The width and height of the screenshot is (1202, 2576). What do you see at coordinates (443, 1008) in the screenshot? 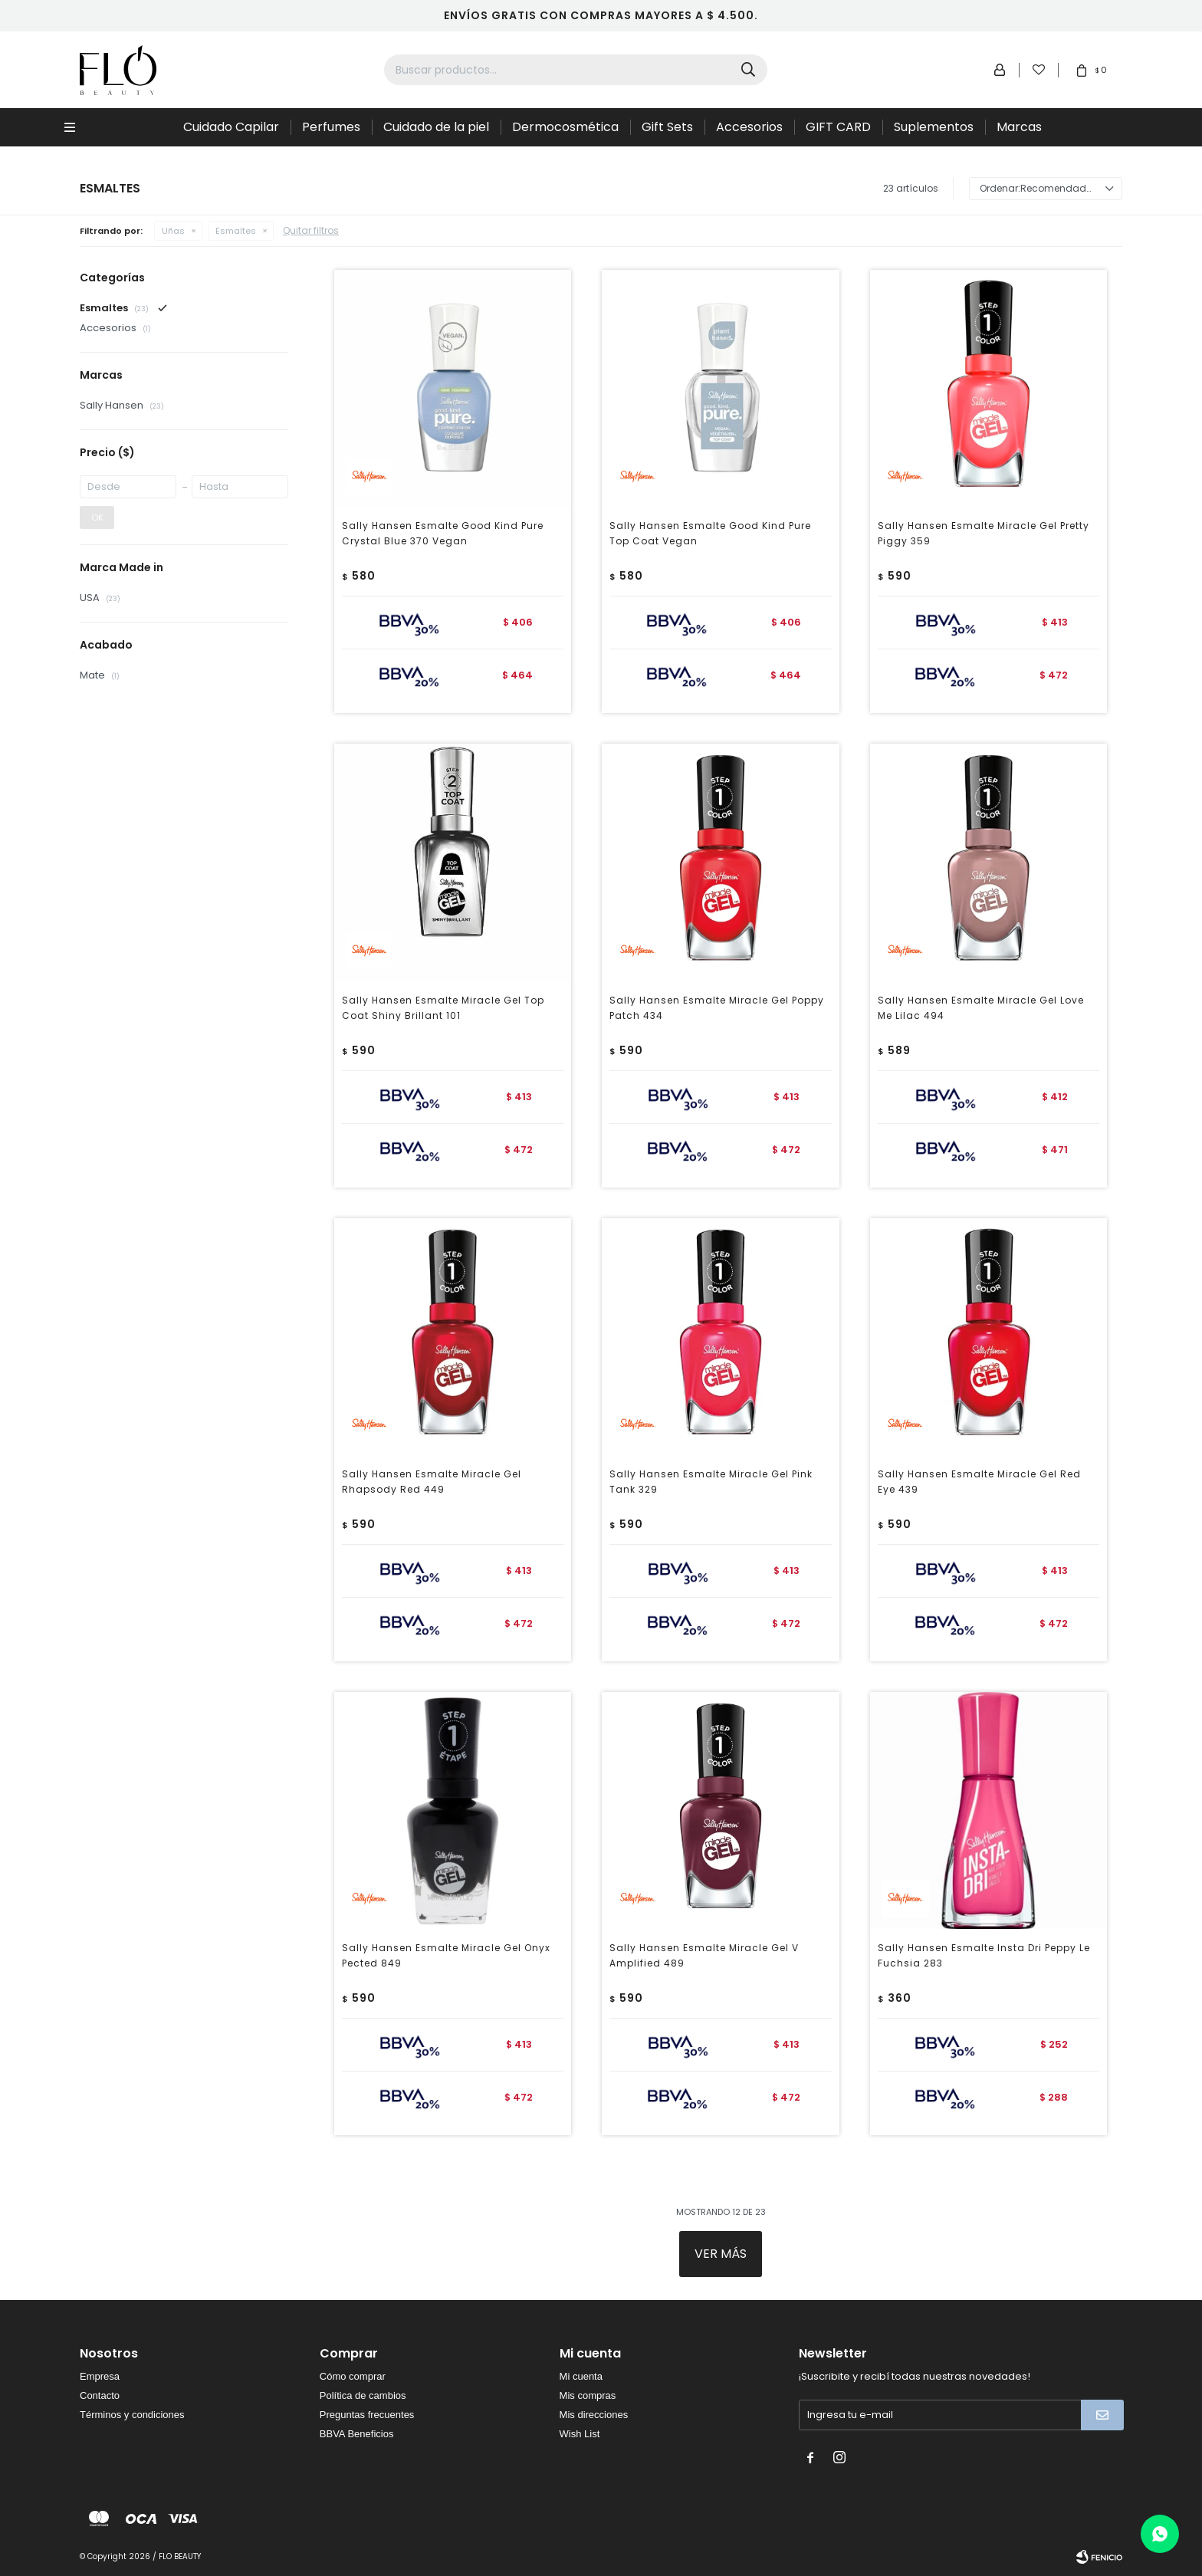
I see `Sally Hansen Esmalte Miracle Gel Top Coat Shiny Brillant 101` at bounding box center [443, 1008].